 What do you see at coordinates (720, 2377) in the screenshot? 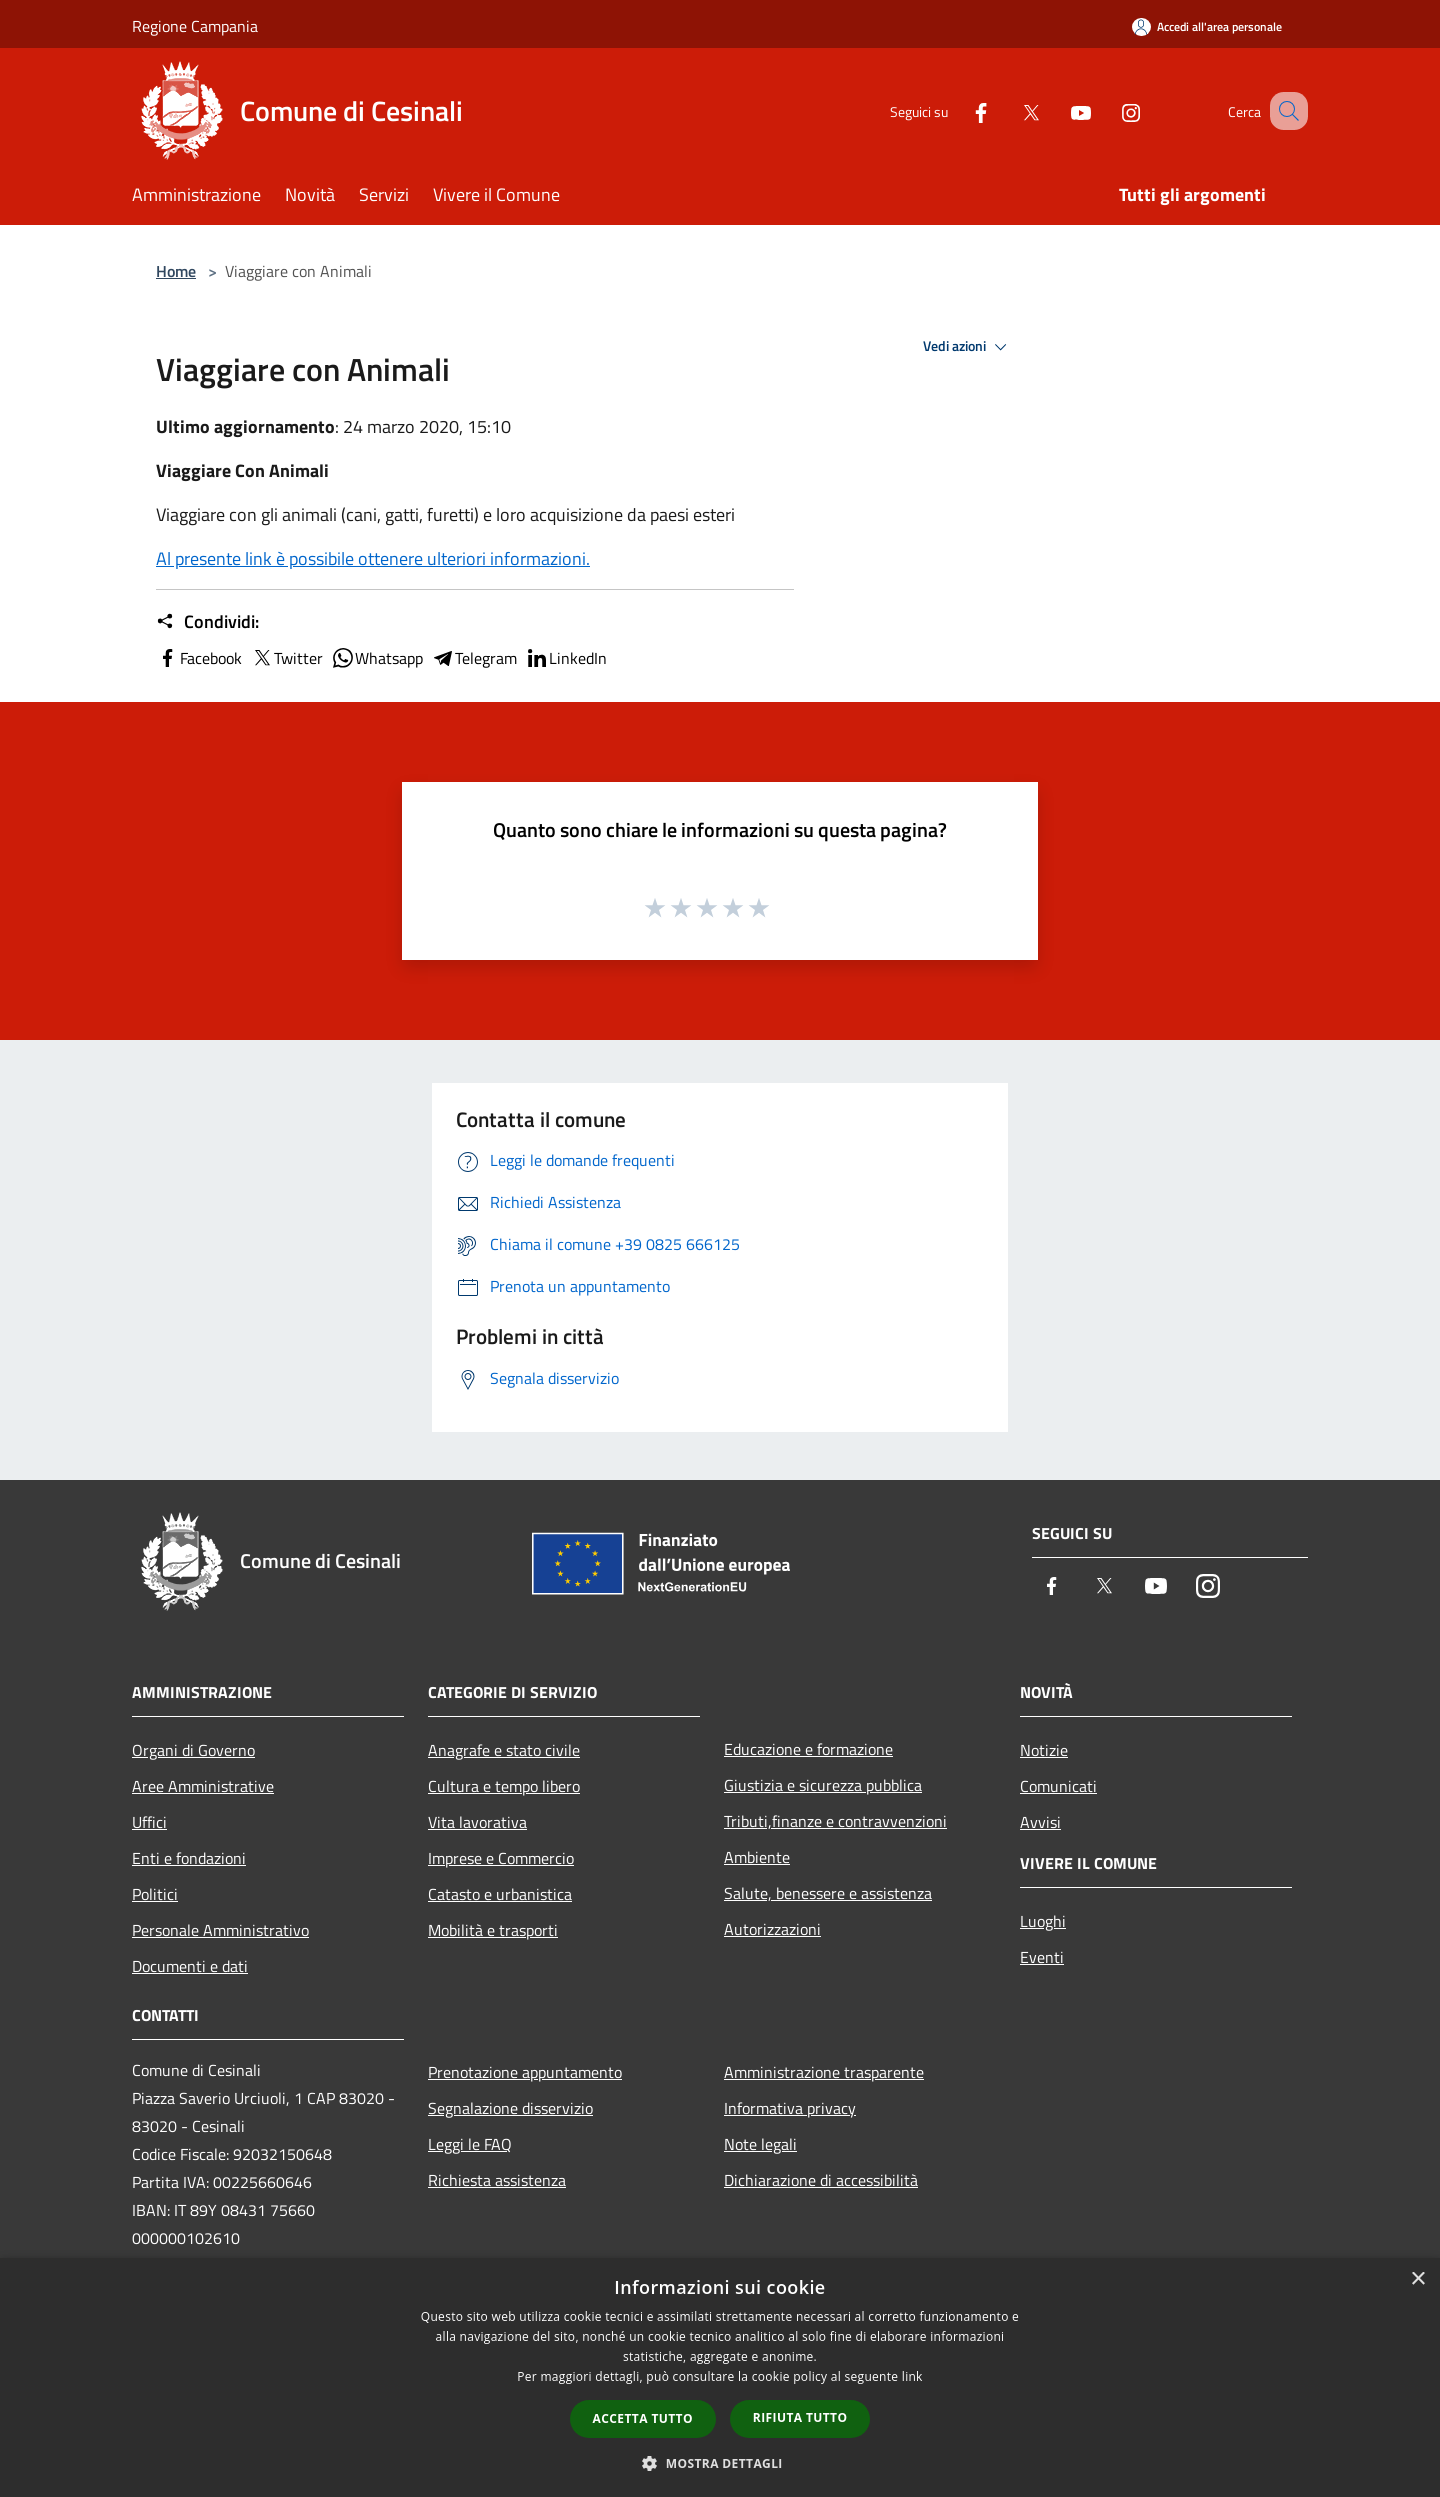
I see `[dialog]` at bounding box center [720, 2377].